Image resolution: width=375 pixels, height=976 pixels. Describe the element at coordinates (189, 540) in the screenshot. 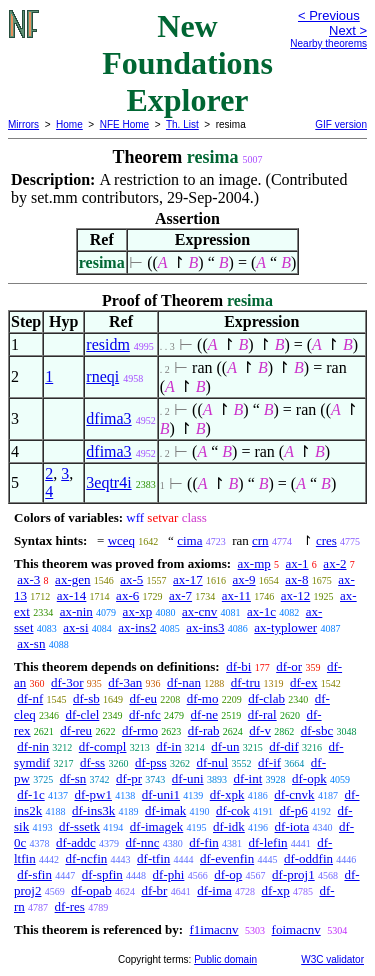

I see `cima` at that location.